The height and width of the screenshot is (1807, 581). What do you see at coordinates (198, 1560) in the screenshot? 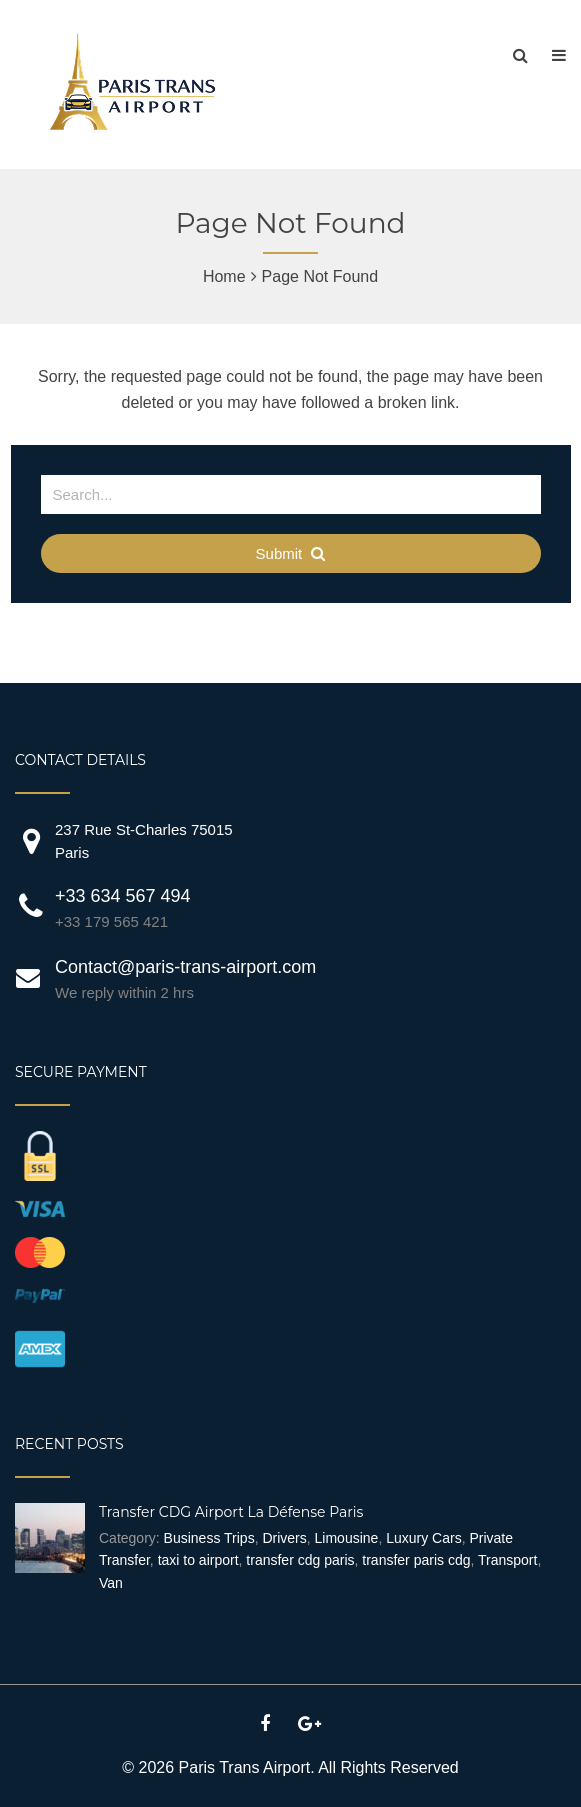
I see `taxi to airport` at bounding box center [198, 1560].